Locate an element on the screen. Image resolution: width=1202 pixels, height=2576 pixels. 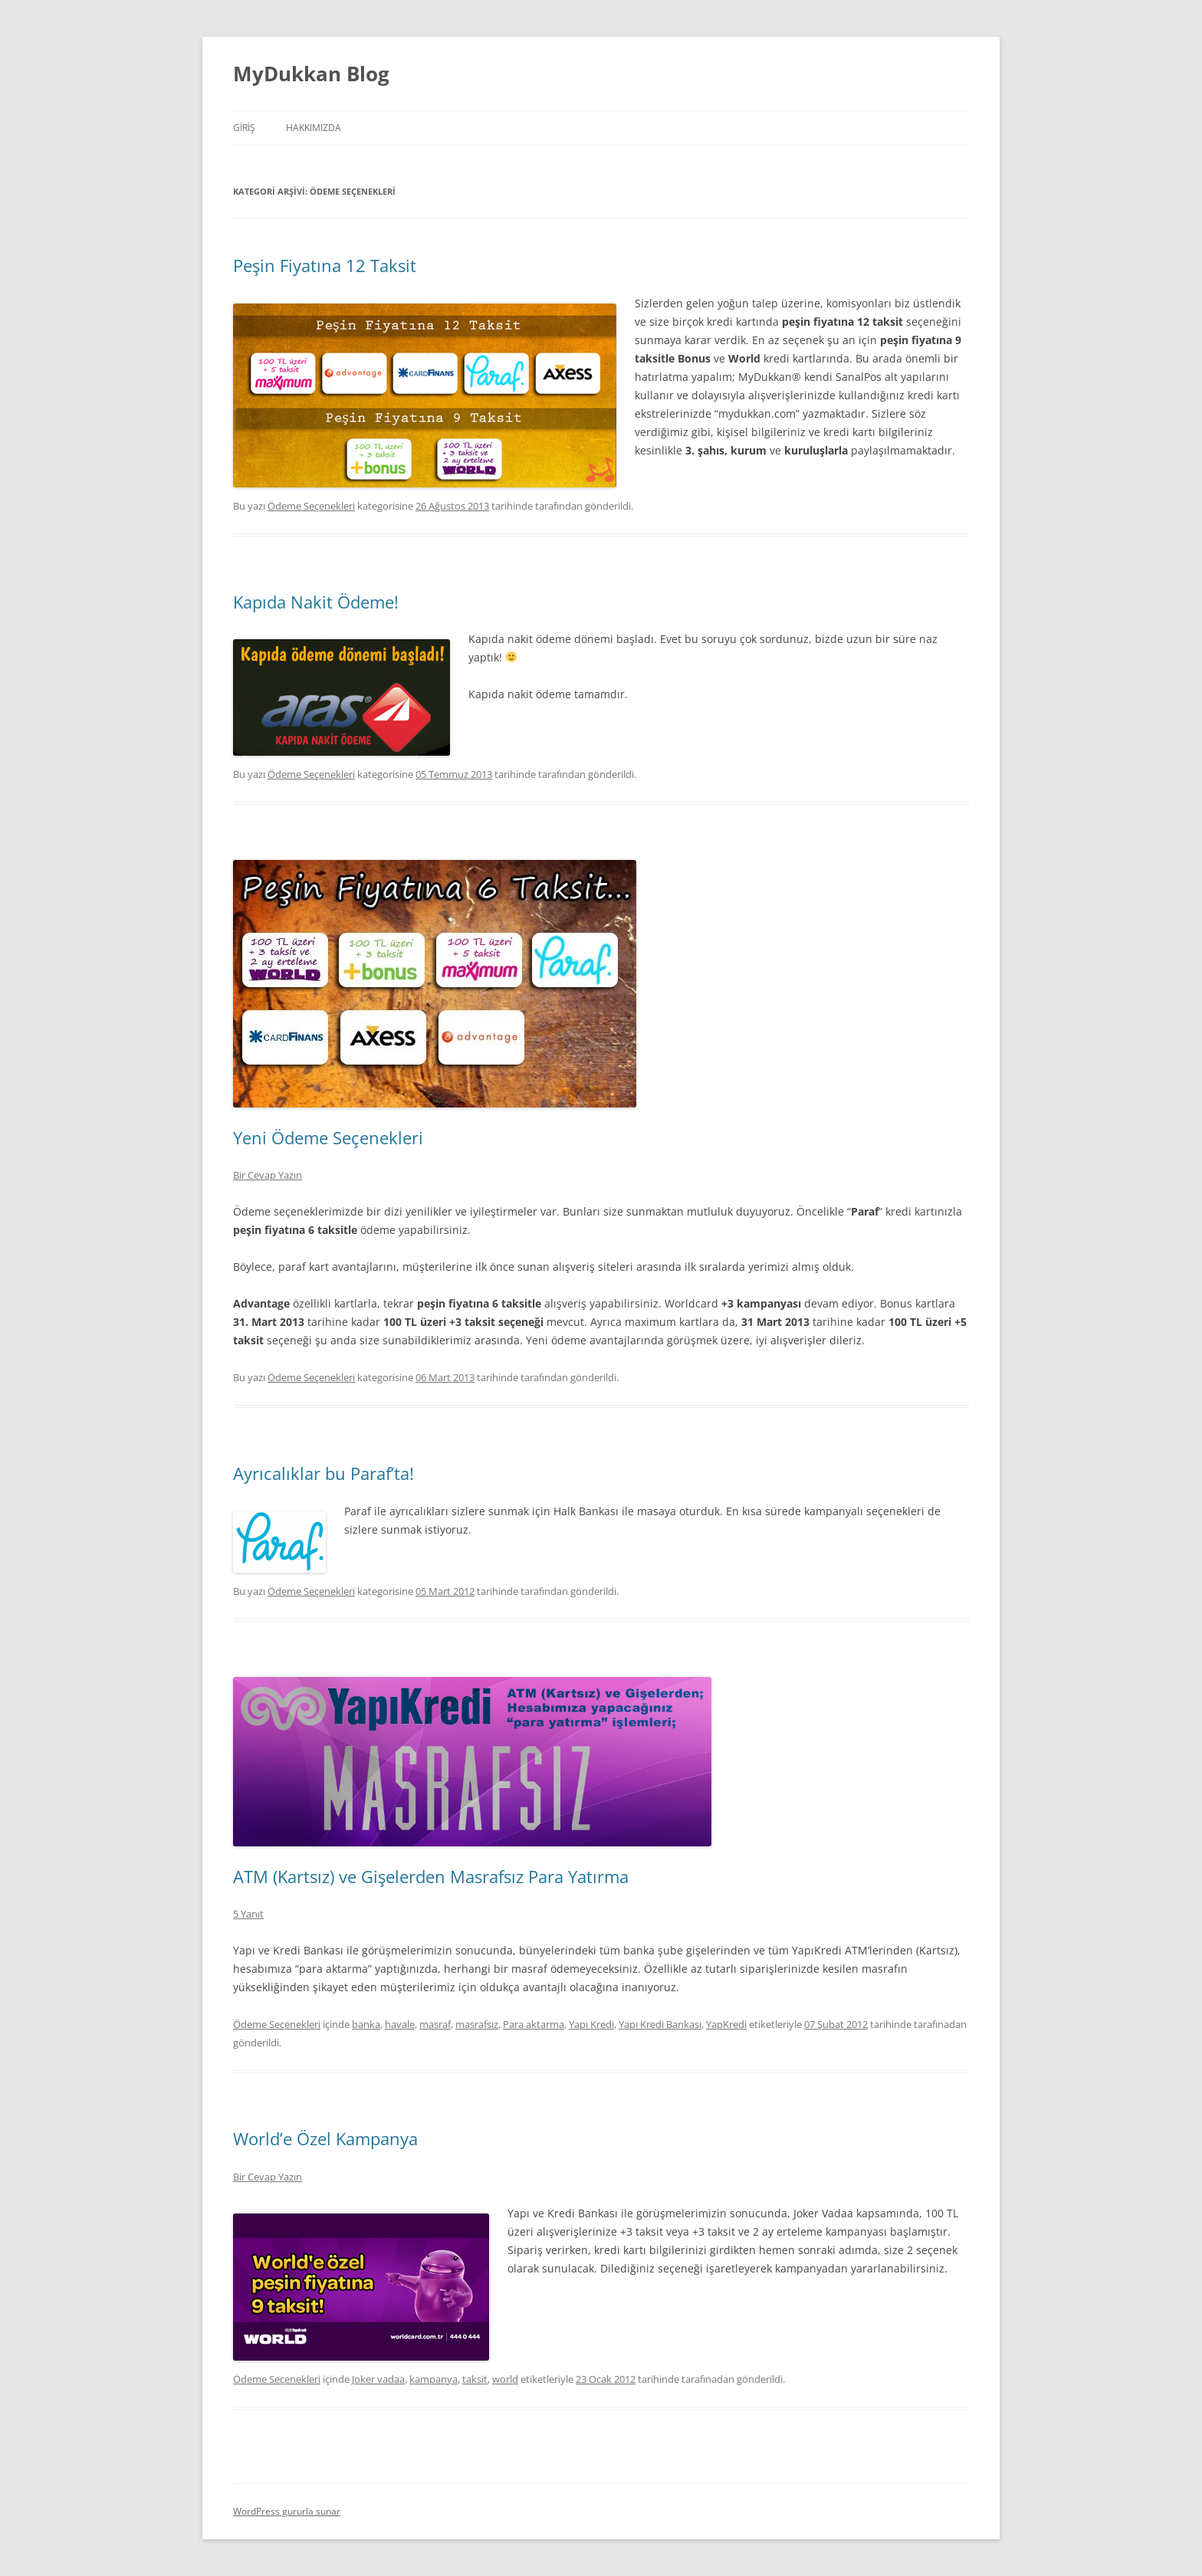
Yapı Kredi is located at coordinates (591, 2024).